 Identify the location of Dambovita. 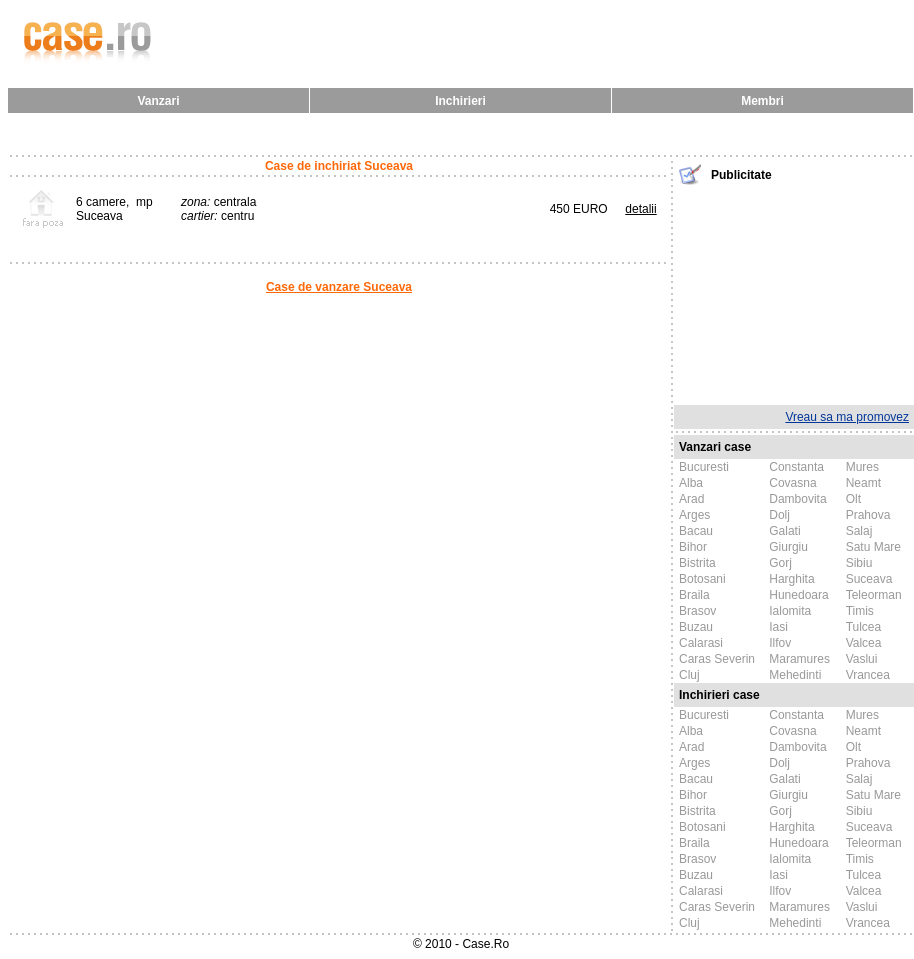
(797, 499).